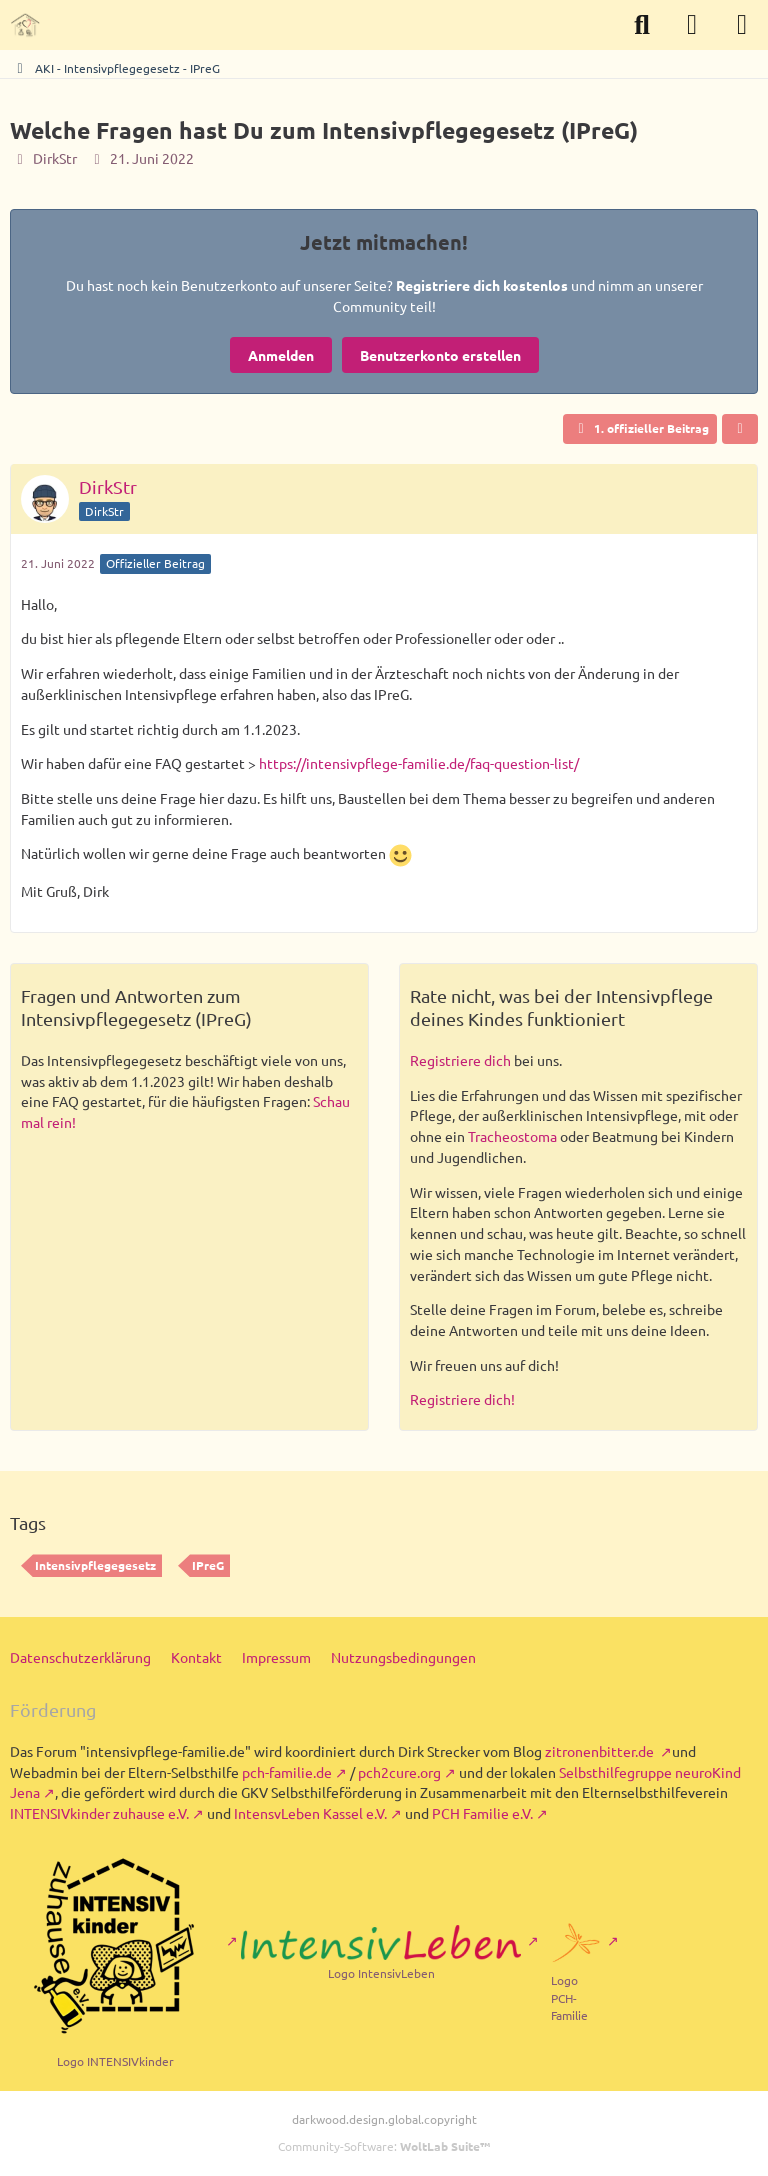 The image size is (768, 2176). What do you see at coordinates (95, 1565) in the screenshot?
I see `Intensivpflegegesetz [Themen mit dem Tag „Intensivpflegegesetz“]` at bounding box center [95, 1565].